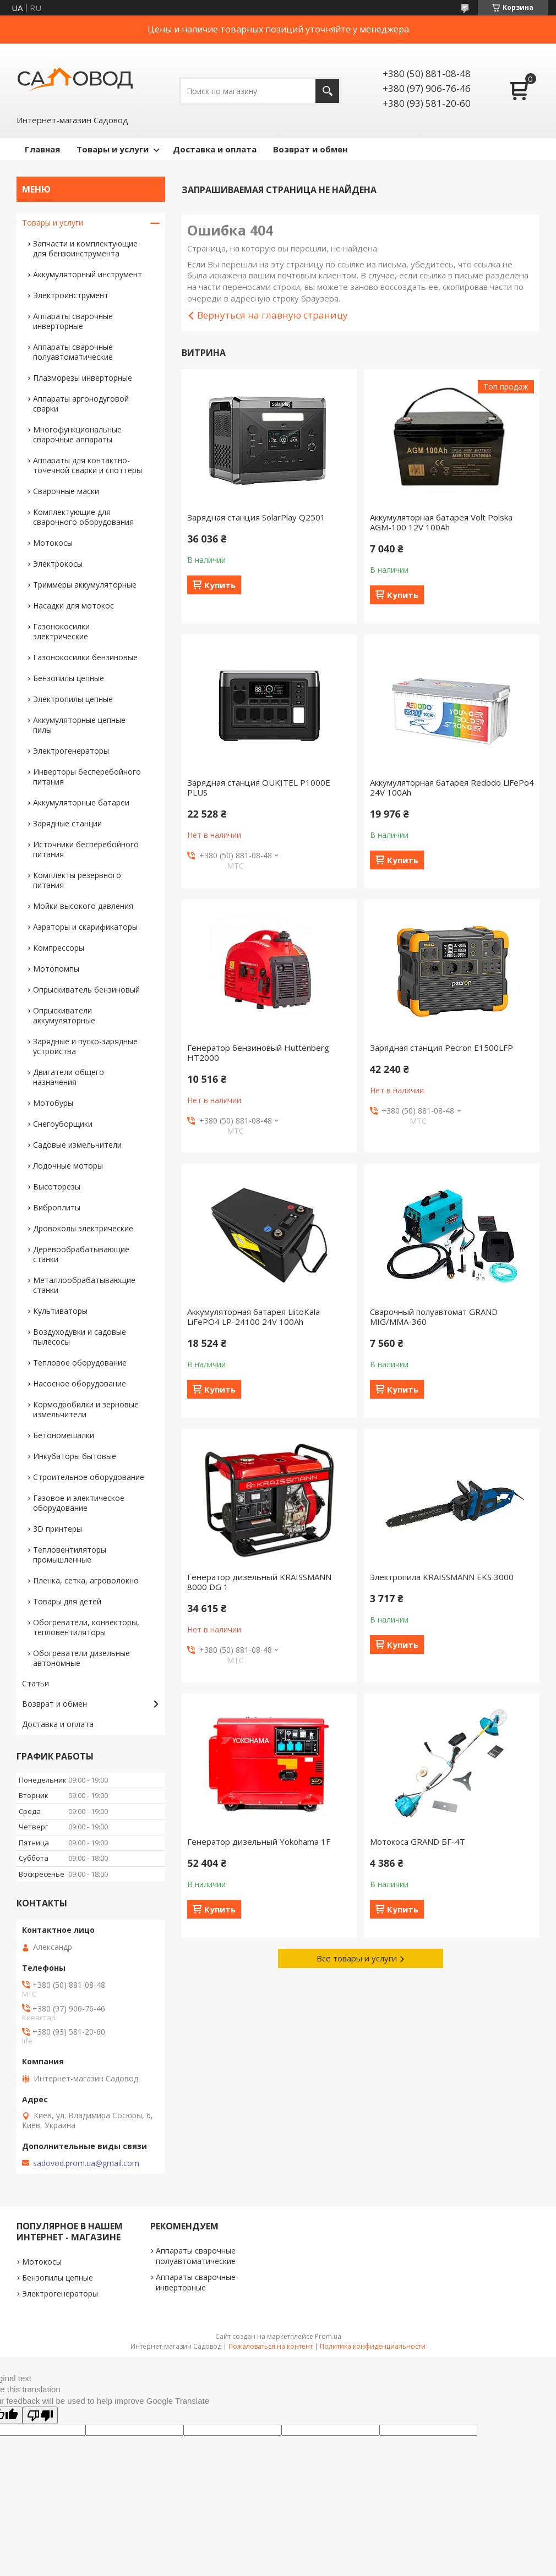 Image resolution: width=556 pixels, height=2576 pixels. What do you see at coordinates (53, 1103) in the screenshot?
I see `Мотобуры` at bounding box center [53, 1103].